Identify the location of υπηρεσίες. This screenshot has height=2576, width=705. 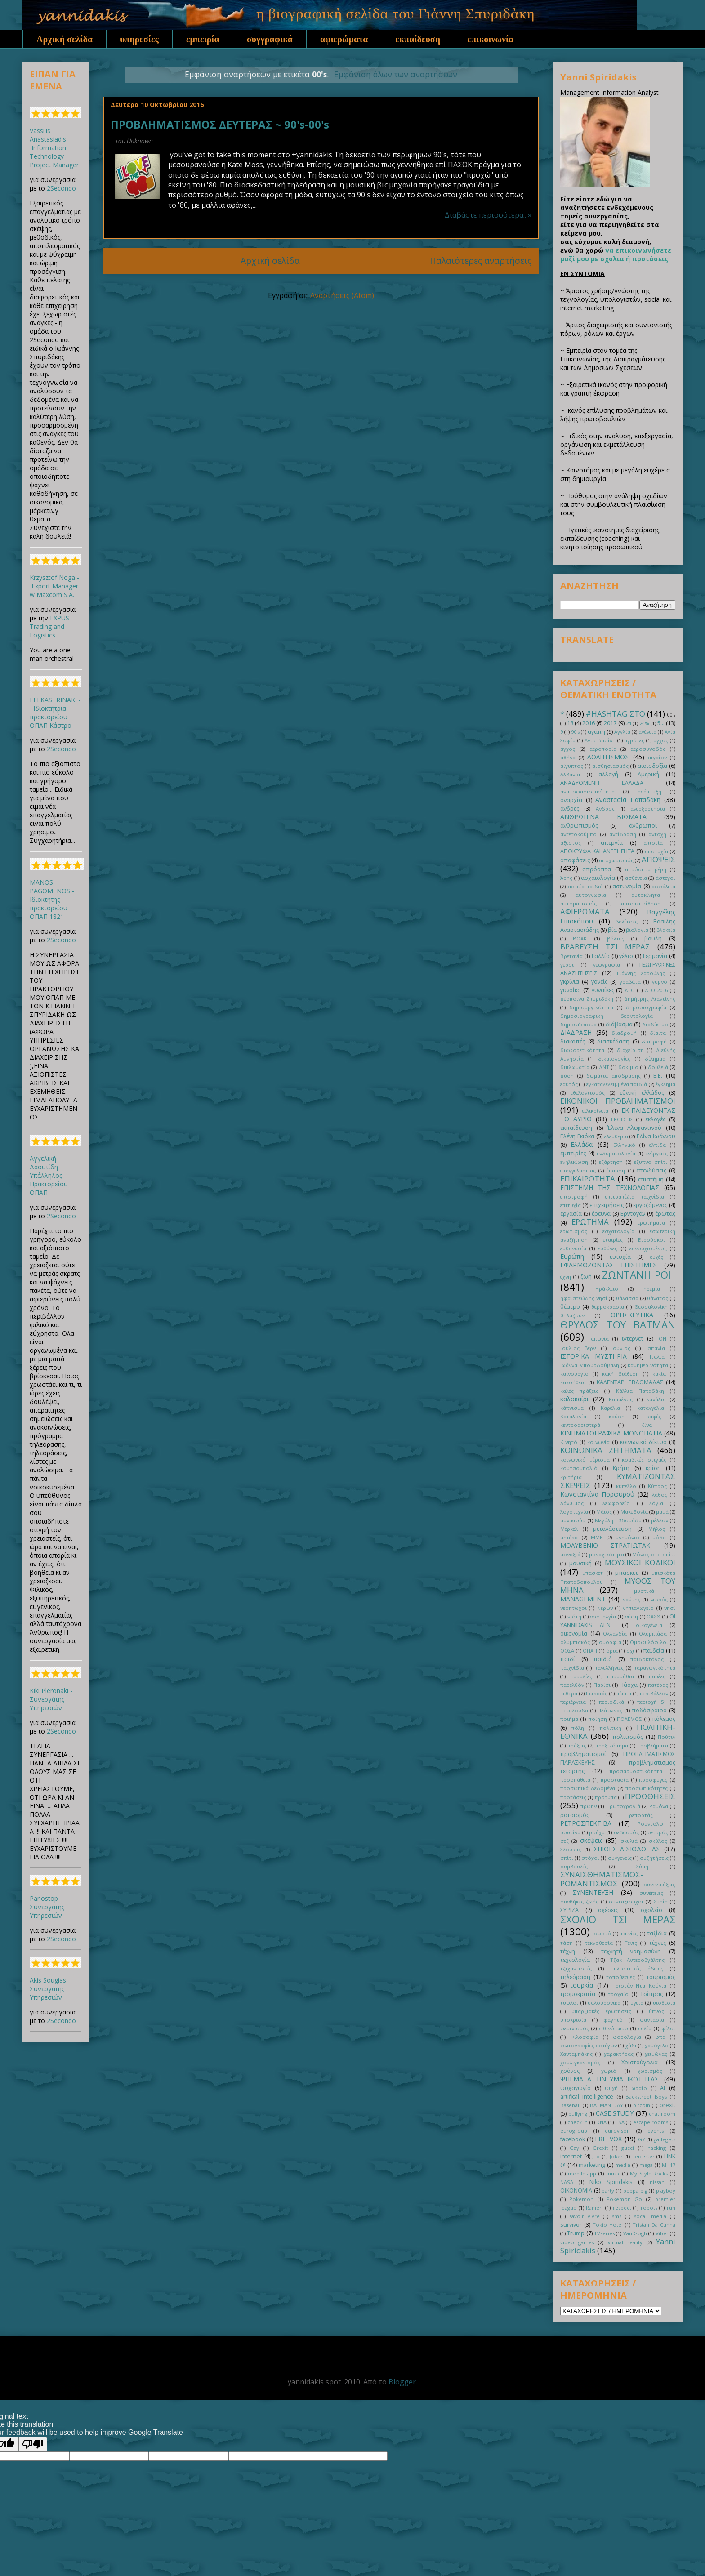
(139, 39).